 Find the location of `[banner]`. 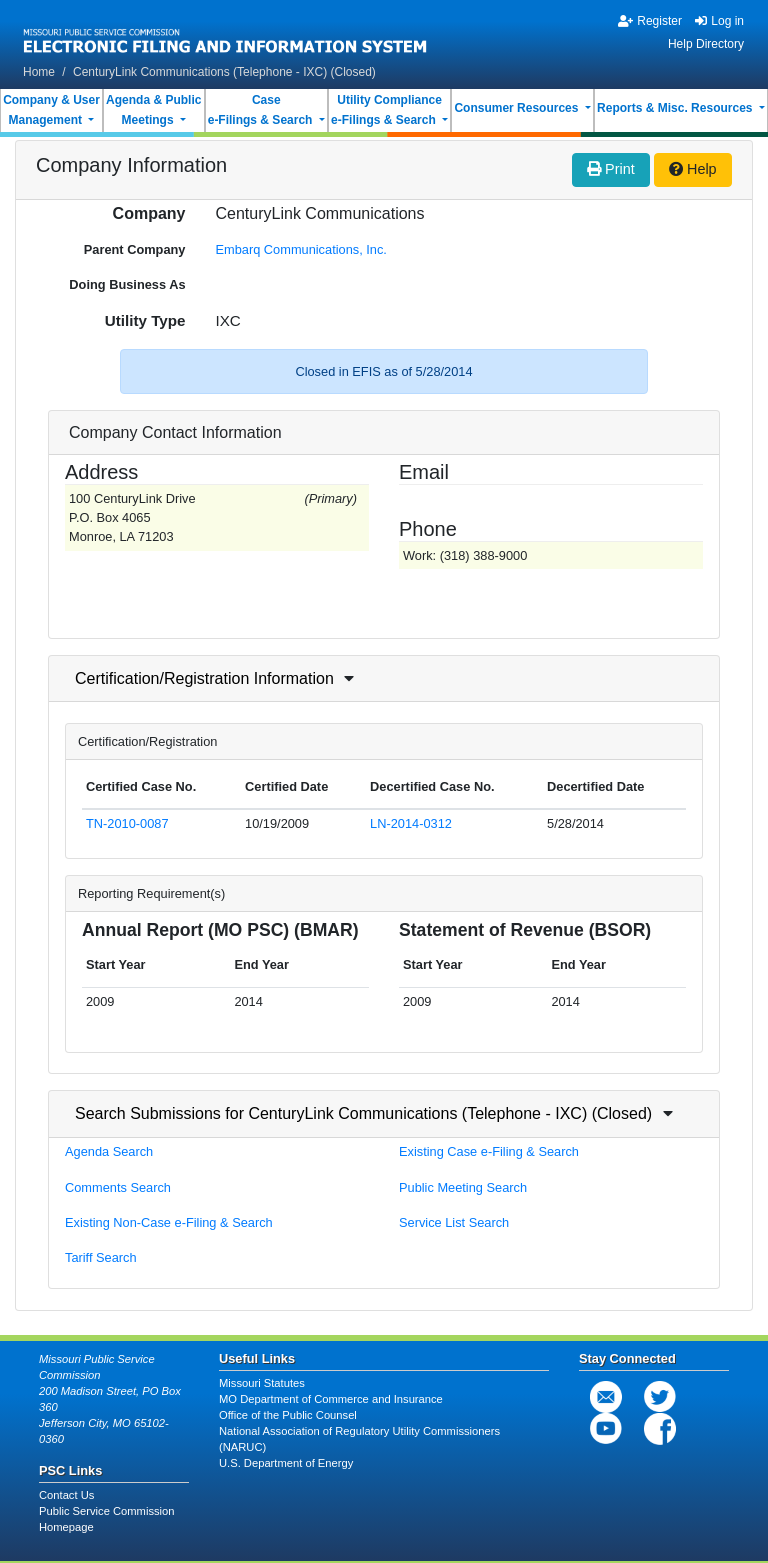

[banner] is located at coordinates (225, 33).